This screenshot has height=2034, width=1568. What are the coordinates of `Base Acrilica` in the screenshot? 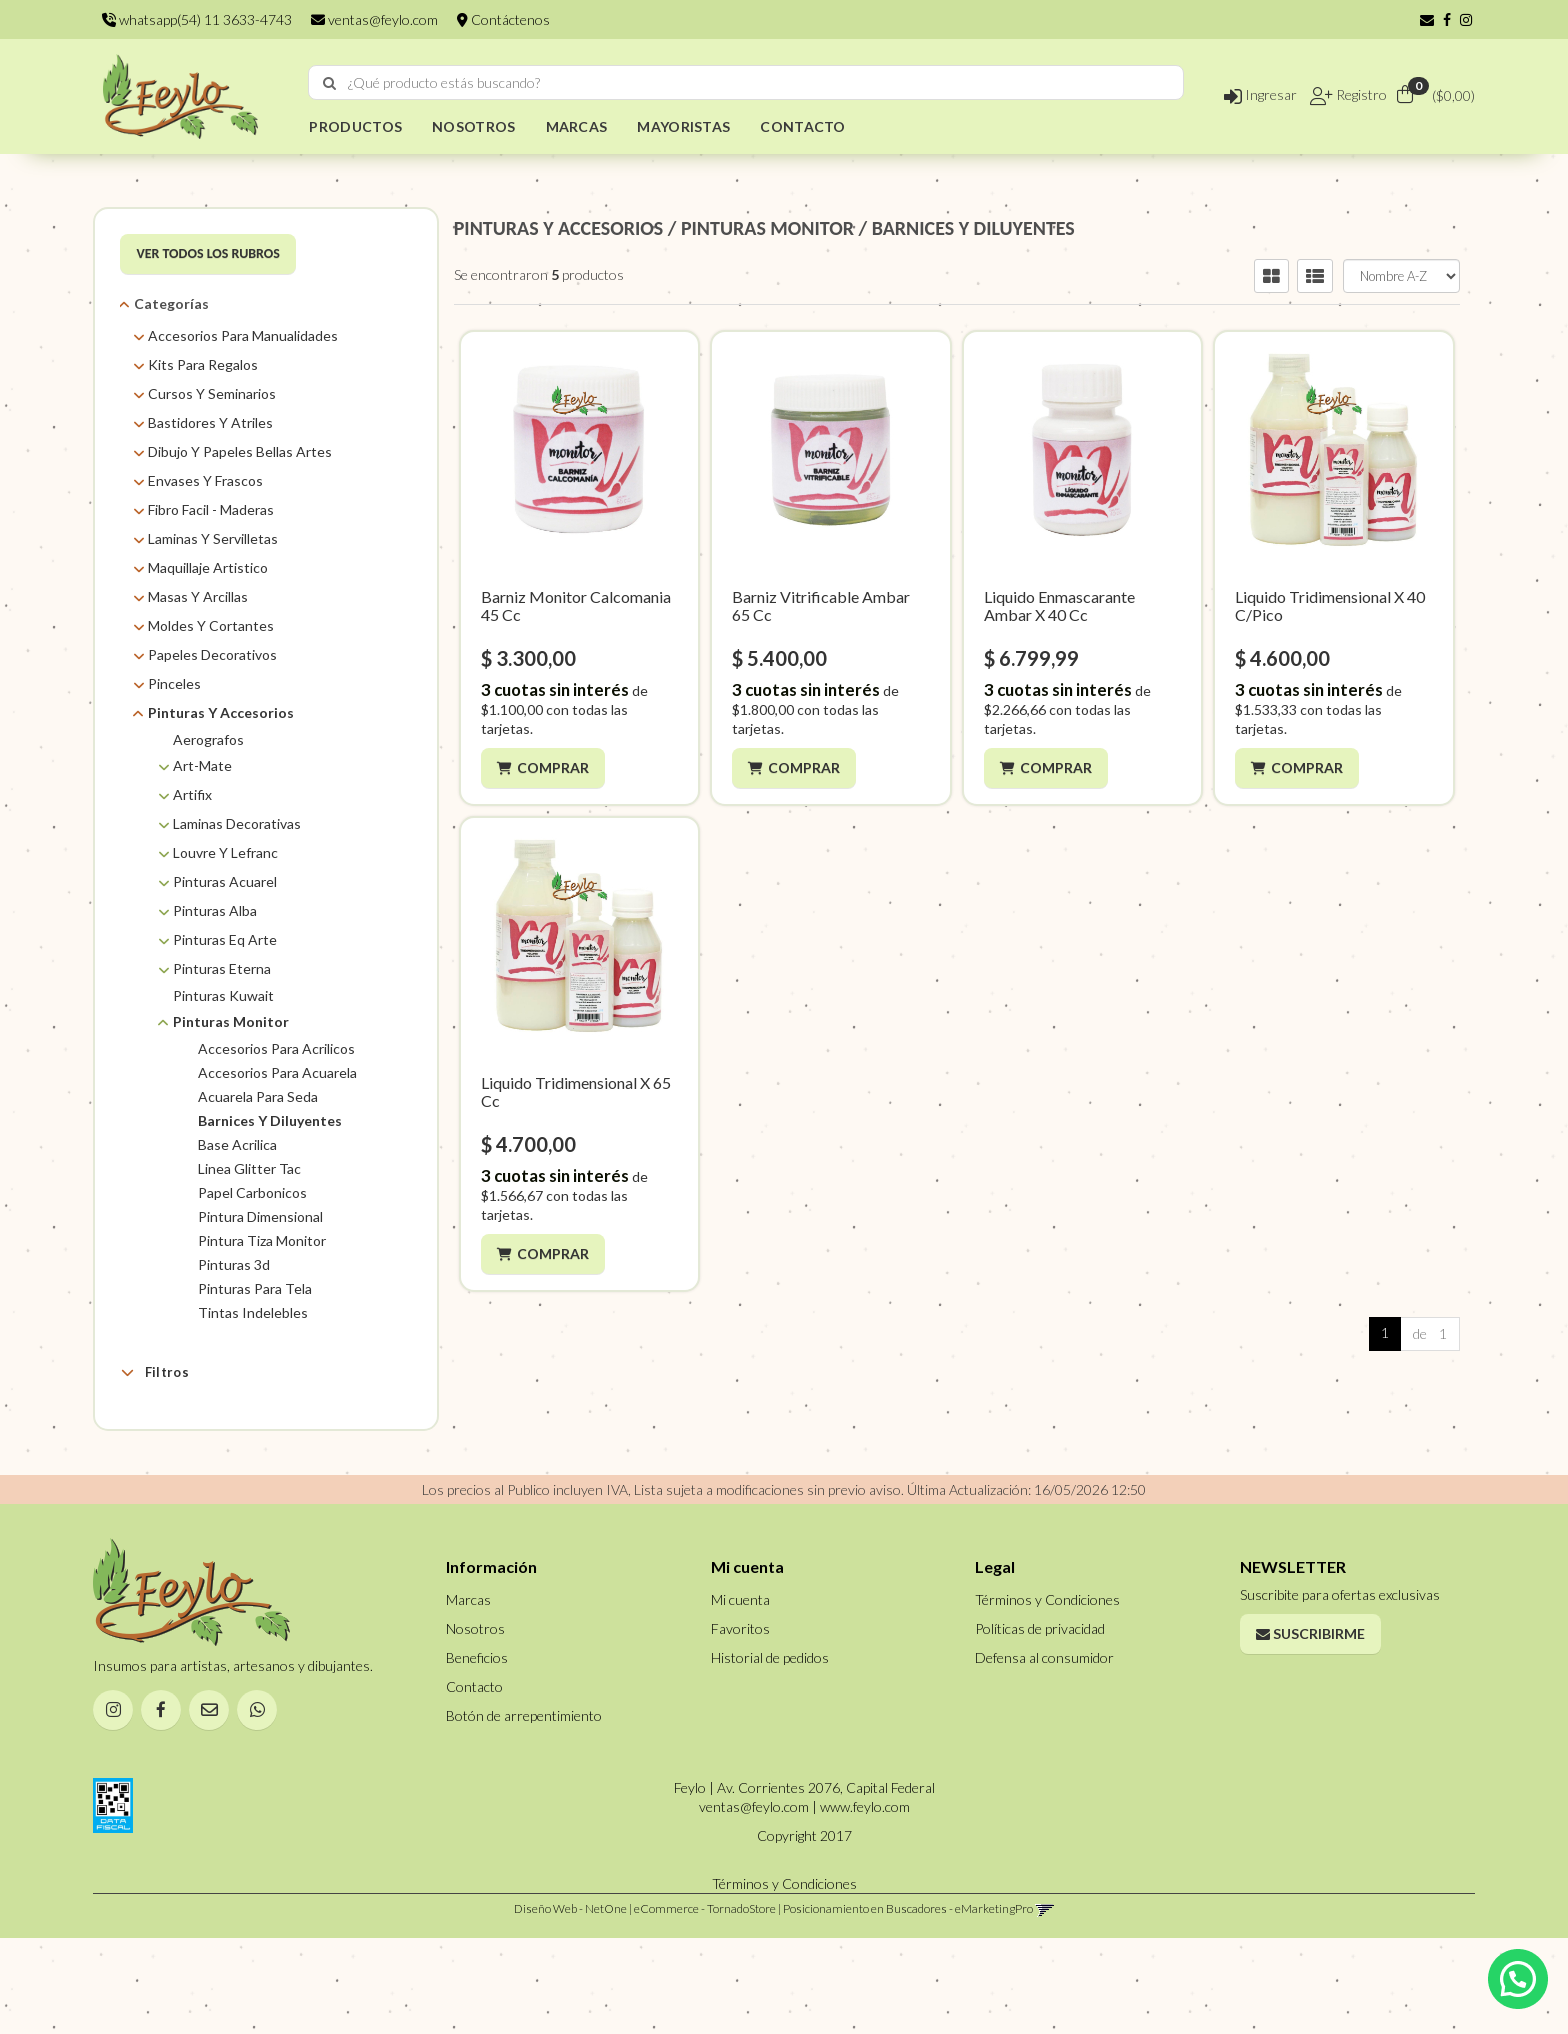 It's located at (237, 1144).